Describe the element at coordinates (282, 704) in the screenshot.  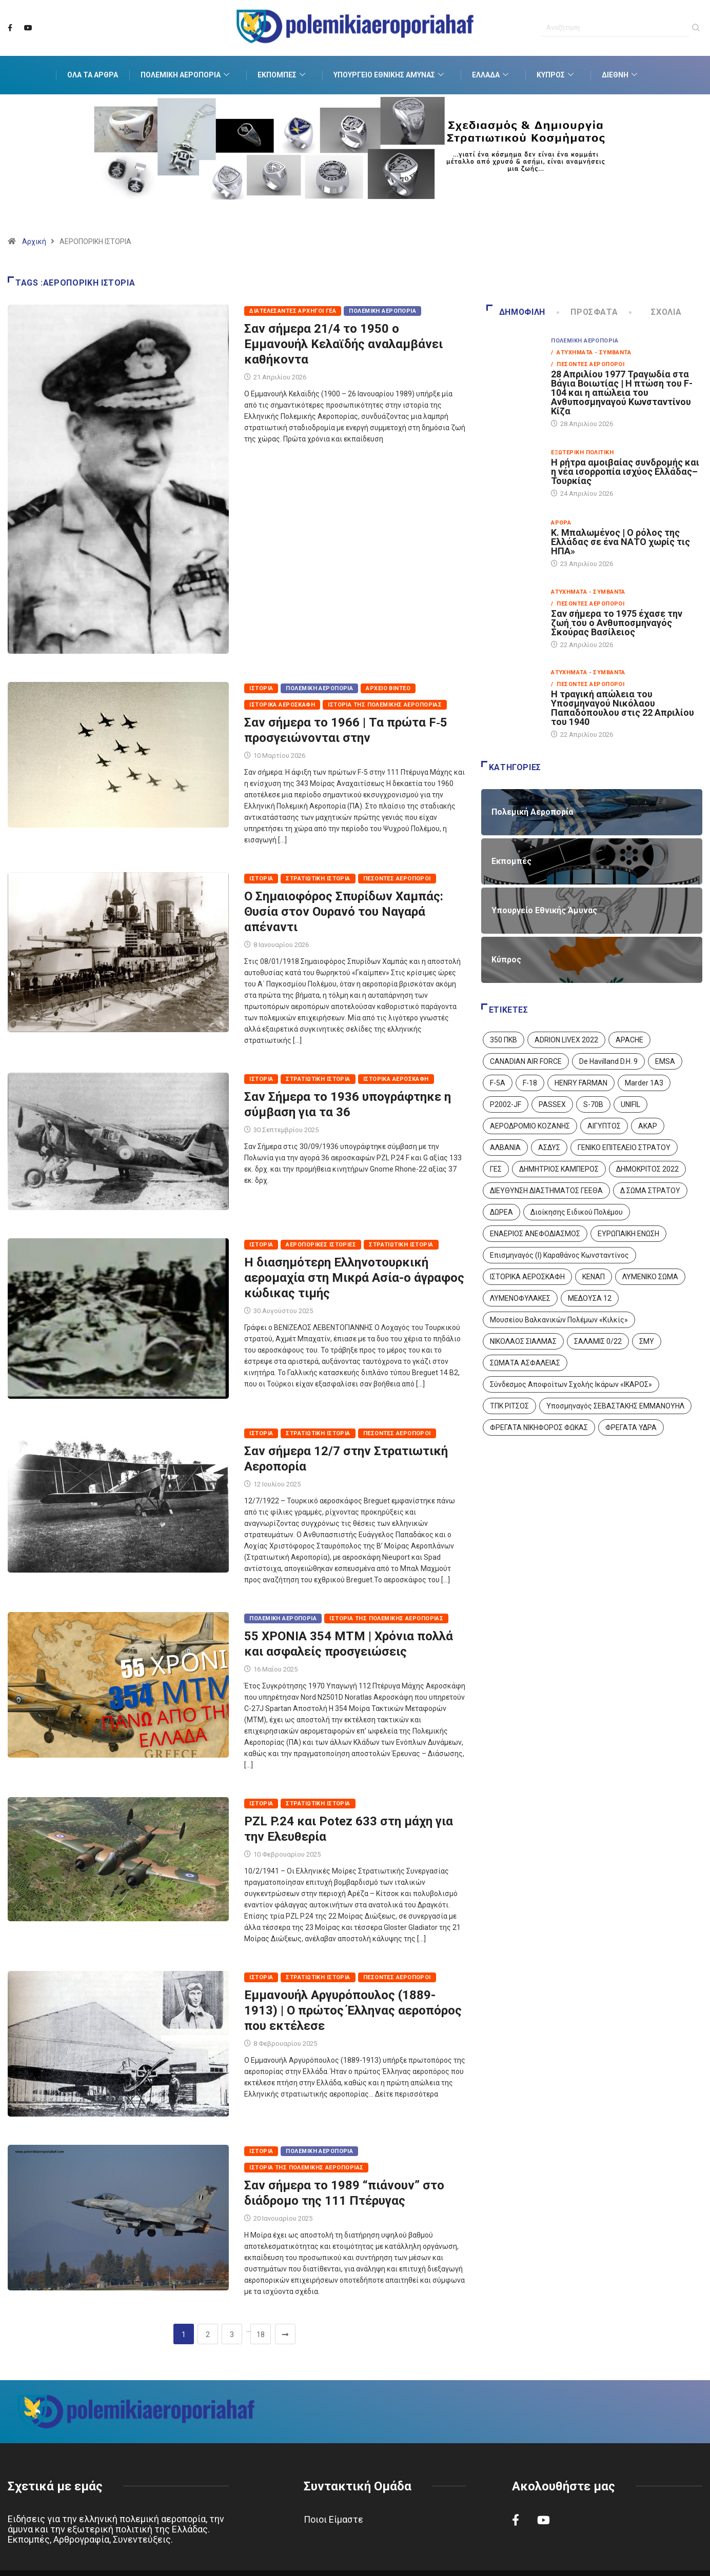
I see `Ιστορικά Αεροσκάφη` at that location.